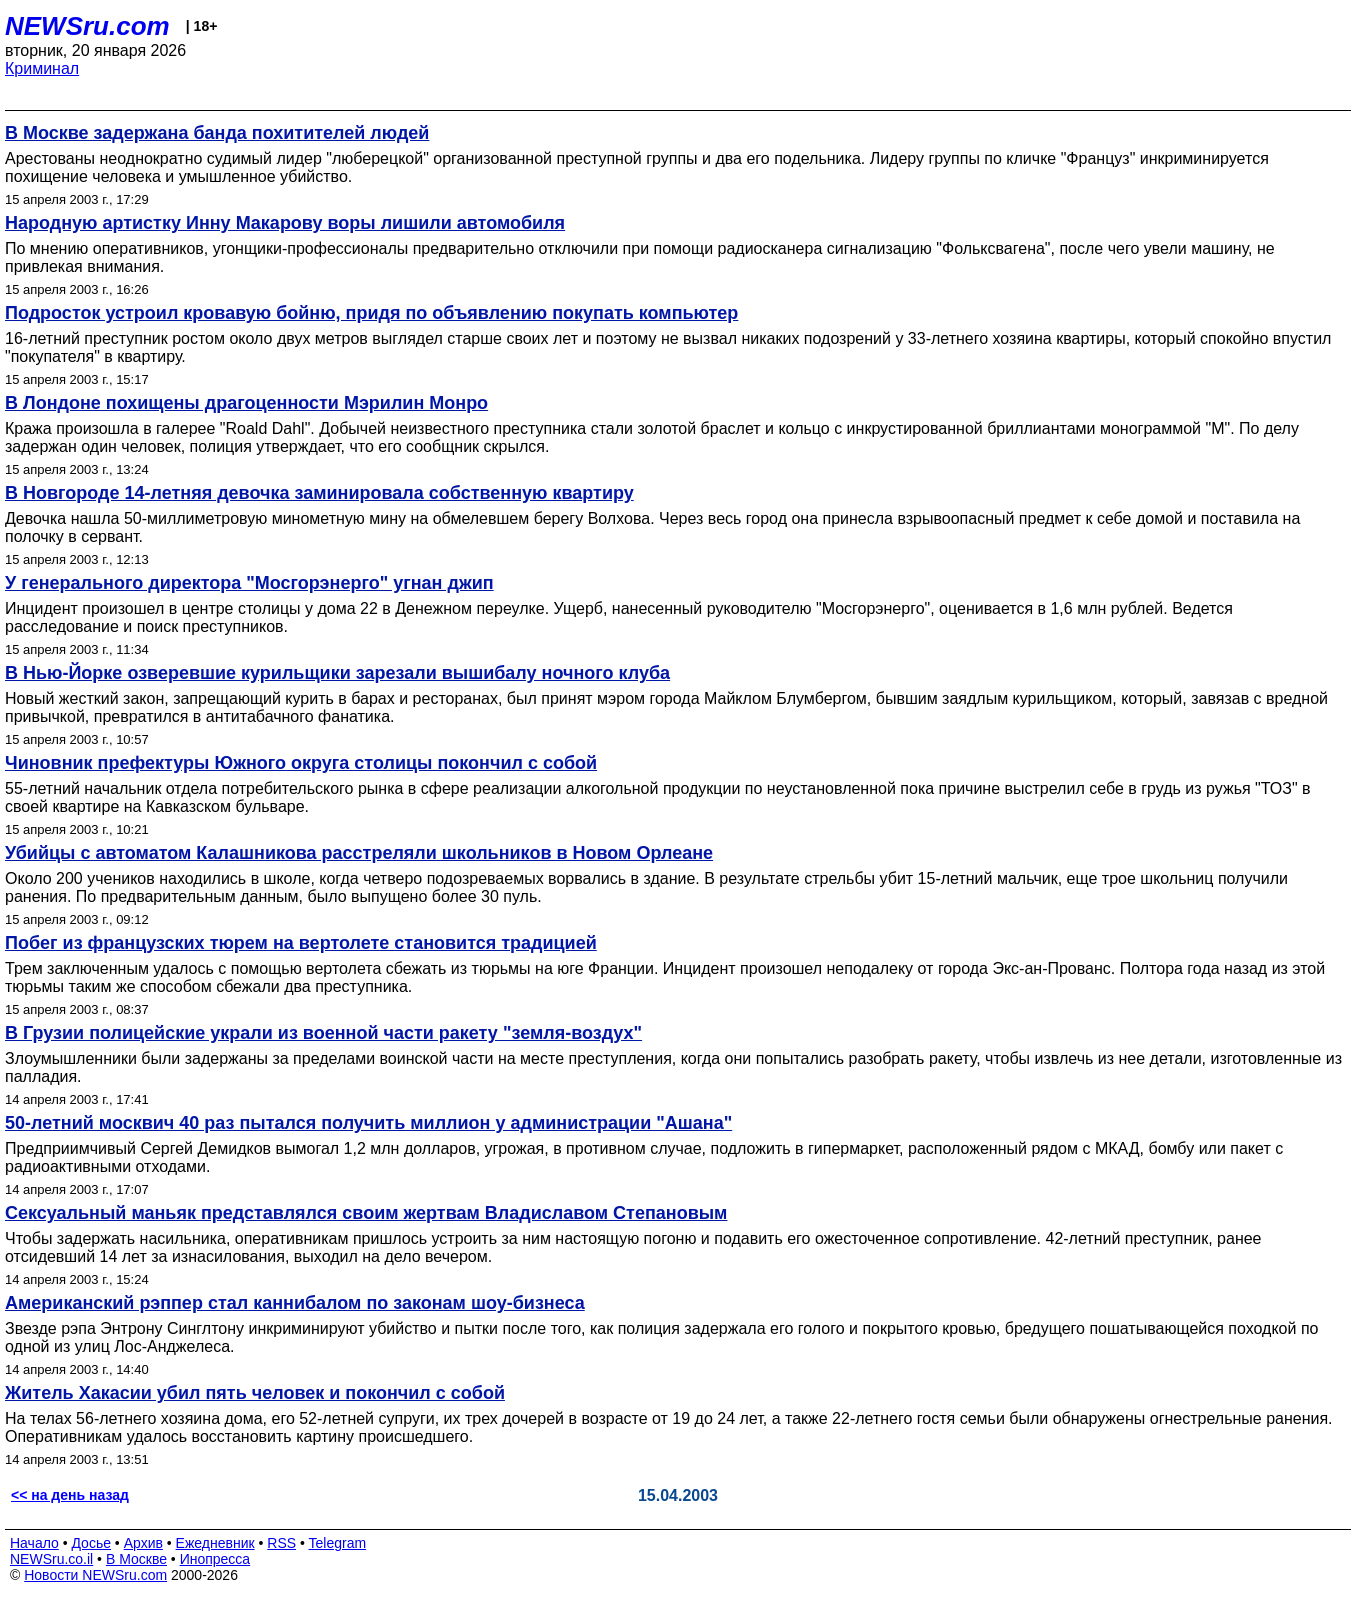 This screenshot has height=1614, width=1356. Describe the element at coordinates (136, 1559) in the screenshot. I see `В Москве` at that location.